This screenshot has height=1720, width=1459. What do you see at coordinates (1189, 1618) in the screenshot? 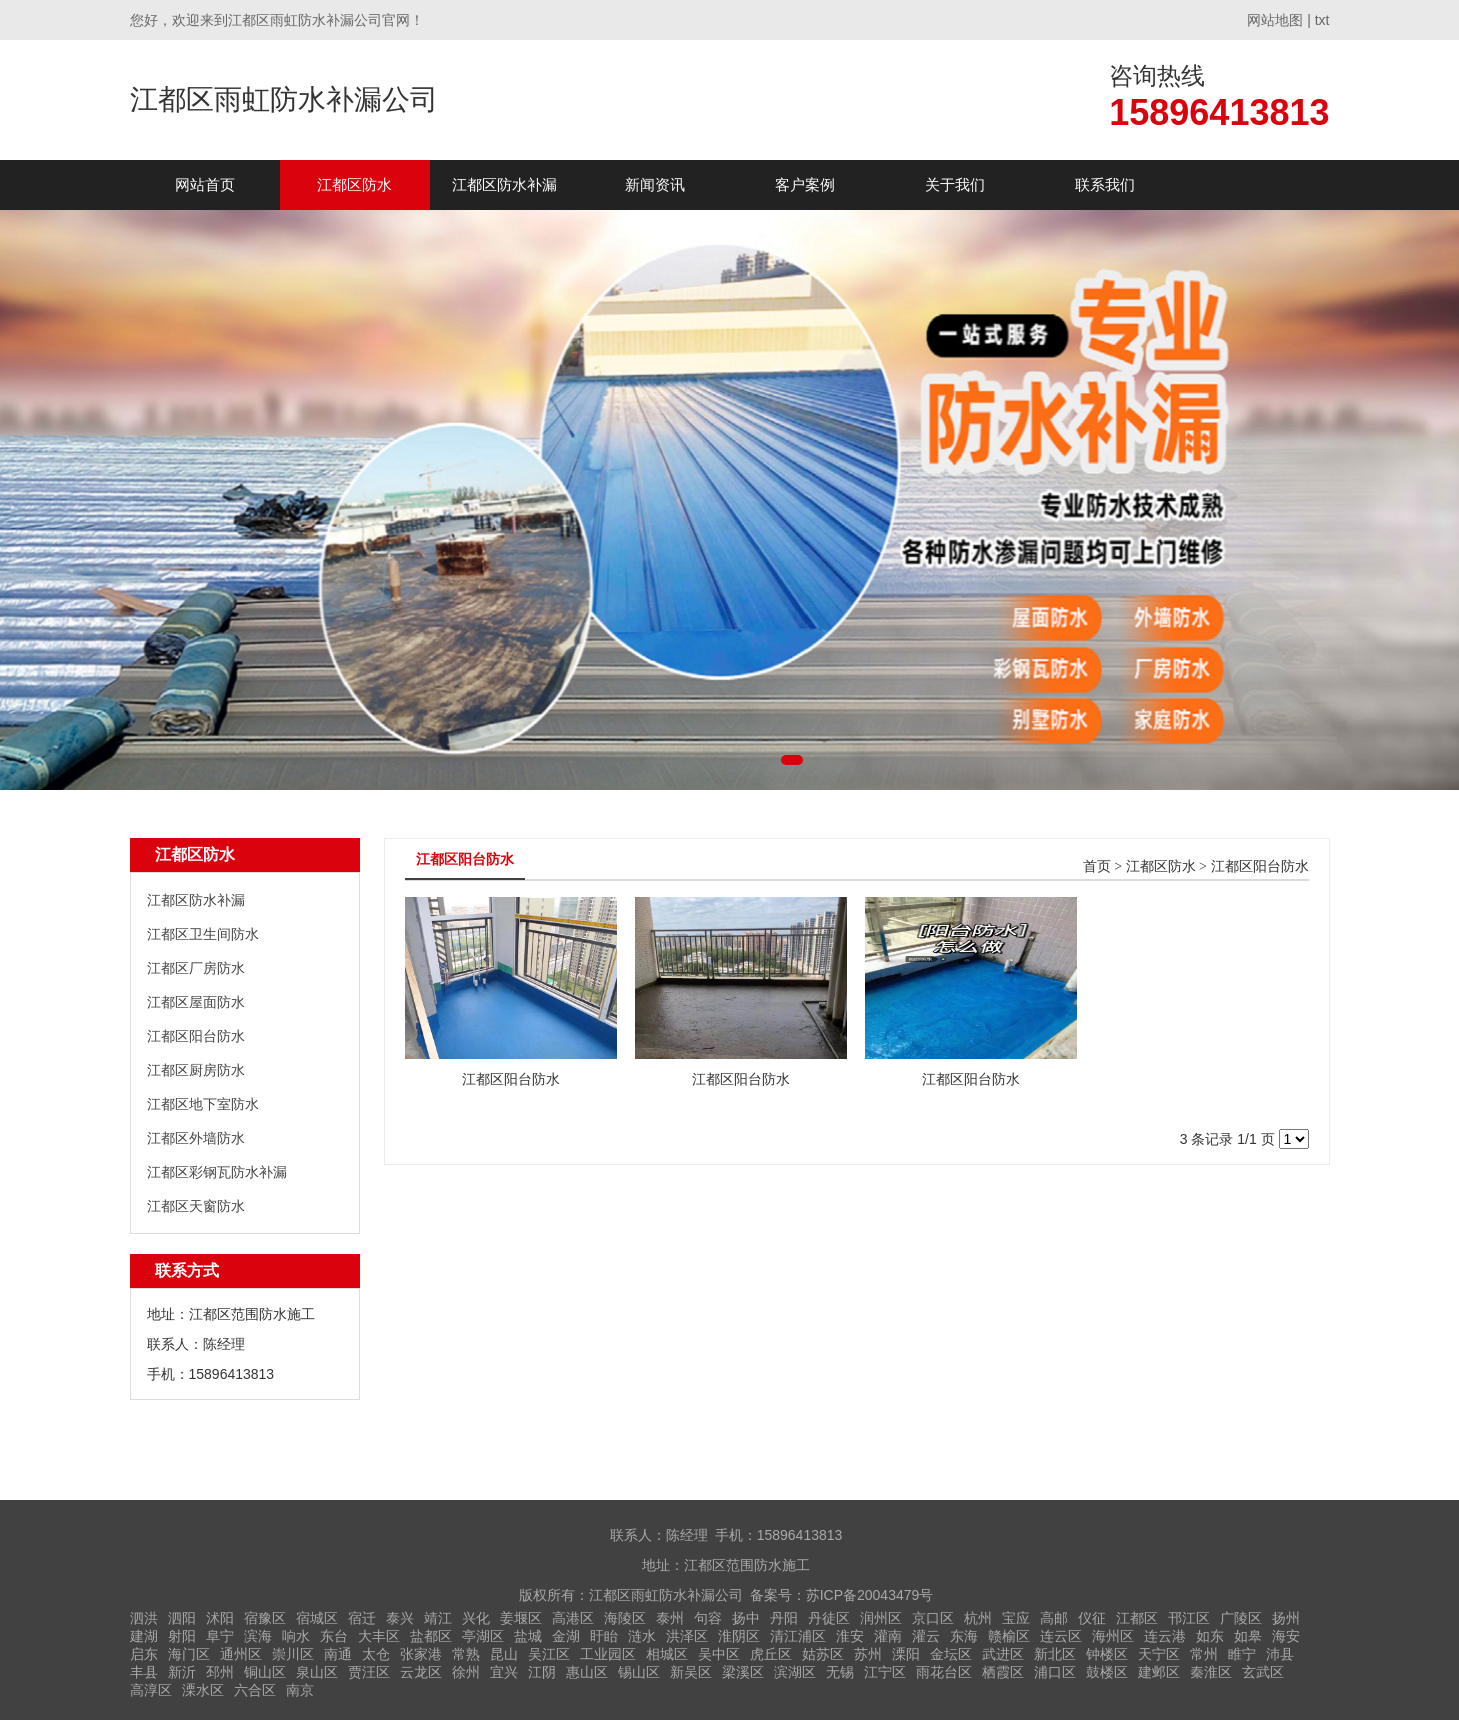
I see `邗江区` at bounding box center [1189, 1618].